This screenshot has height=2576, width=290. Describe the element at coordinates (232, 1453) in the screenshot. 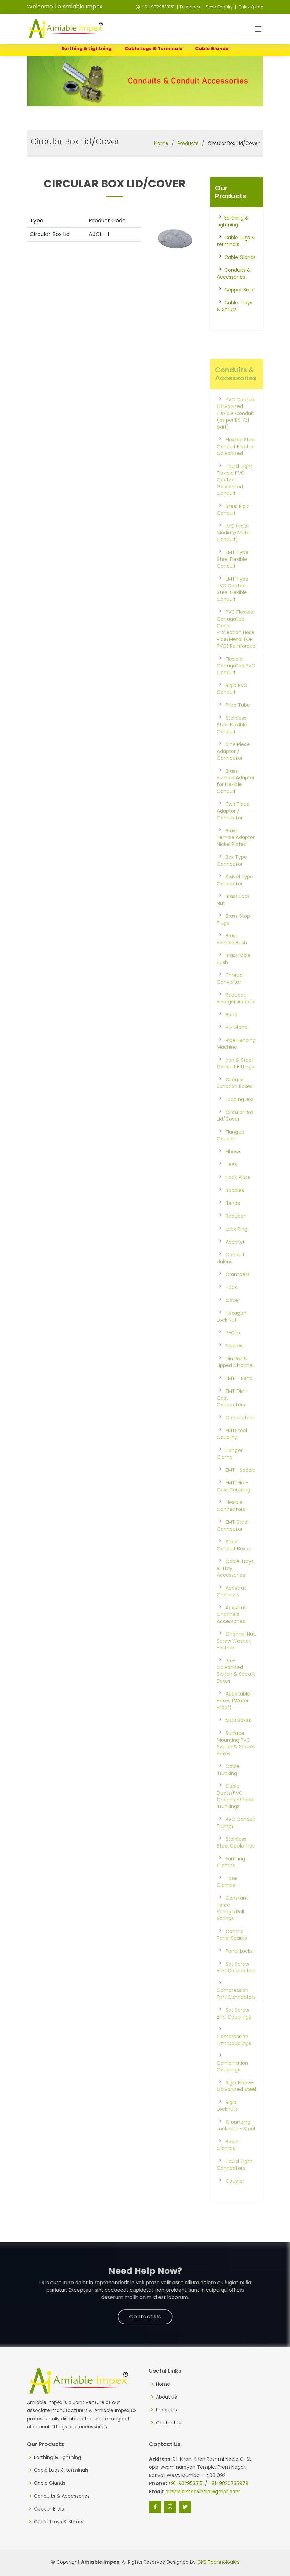

I see `EMTSteel Coupling` at that location.